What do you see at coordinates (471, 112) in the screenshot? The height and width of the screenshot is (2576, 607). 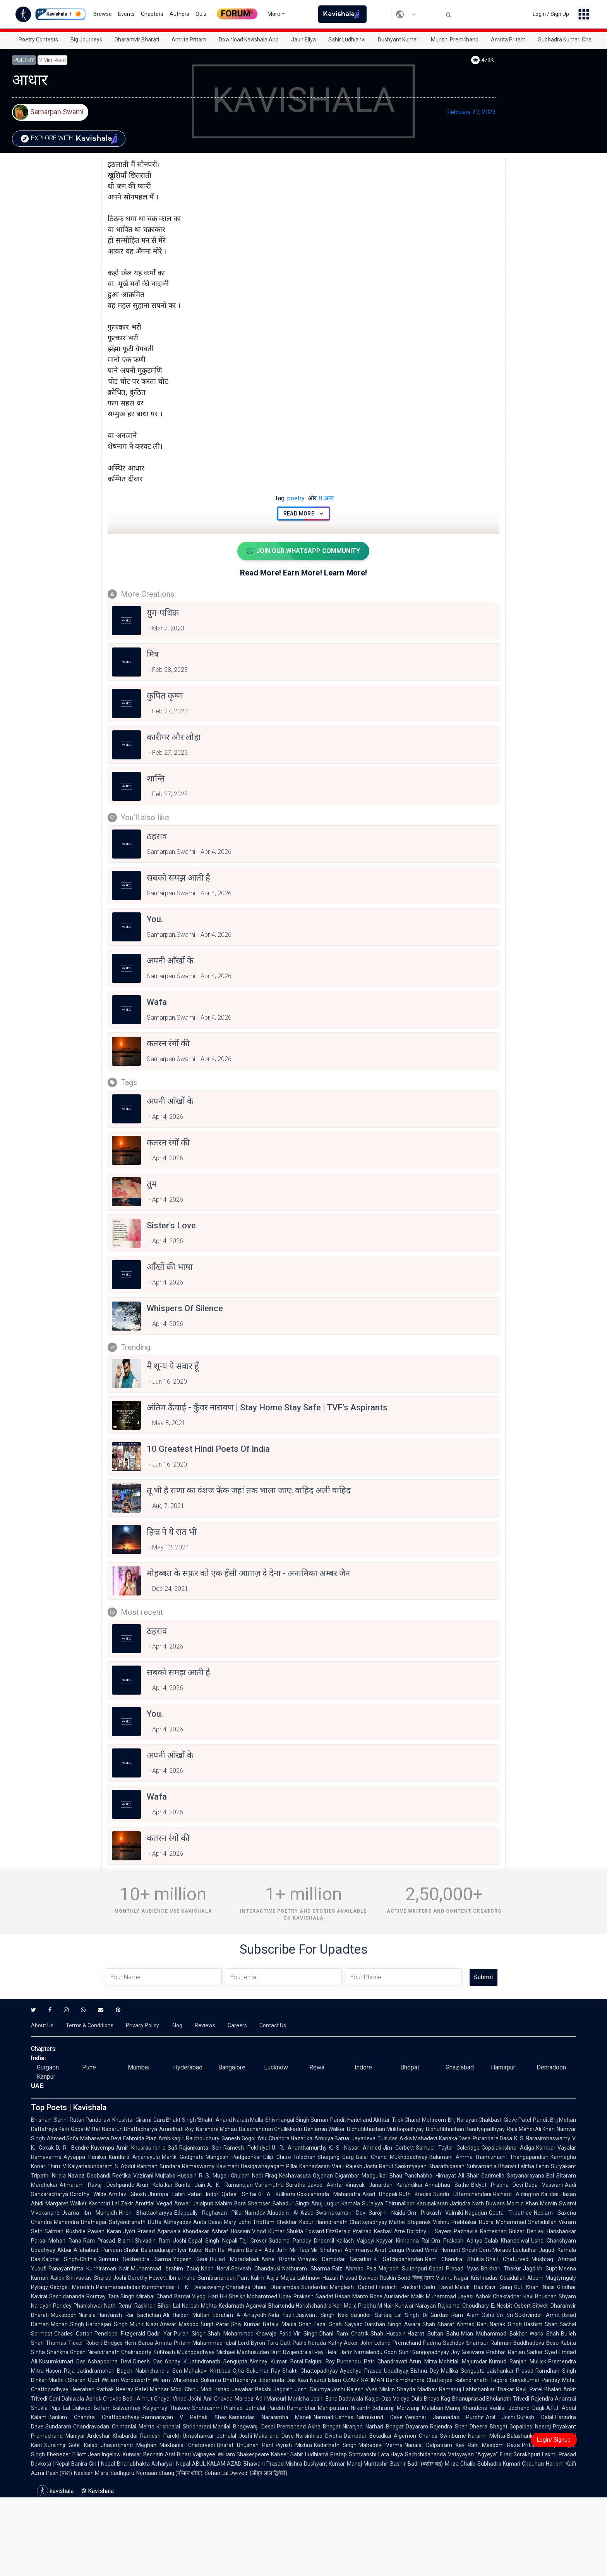 I see `February 27, 2023` at bounding box center [471, 112].